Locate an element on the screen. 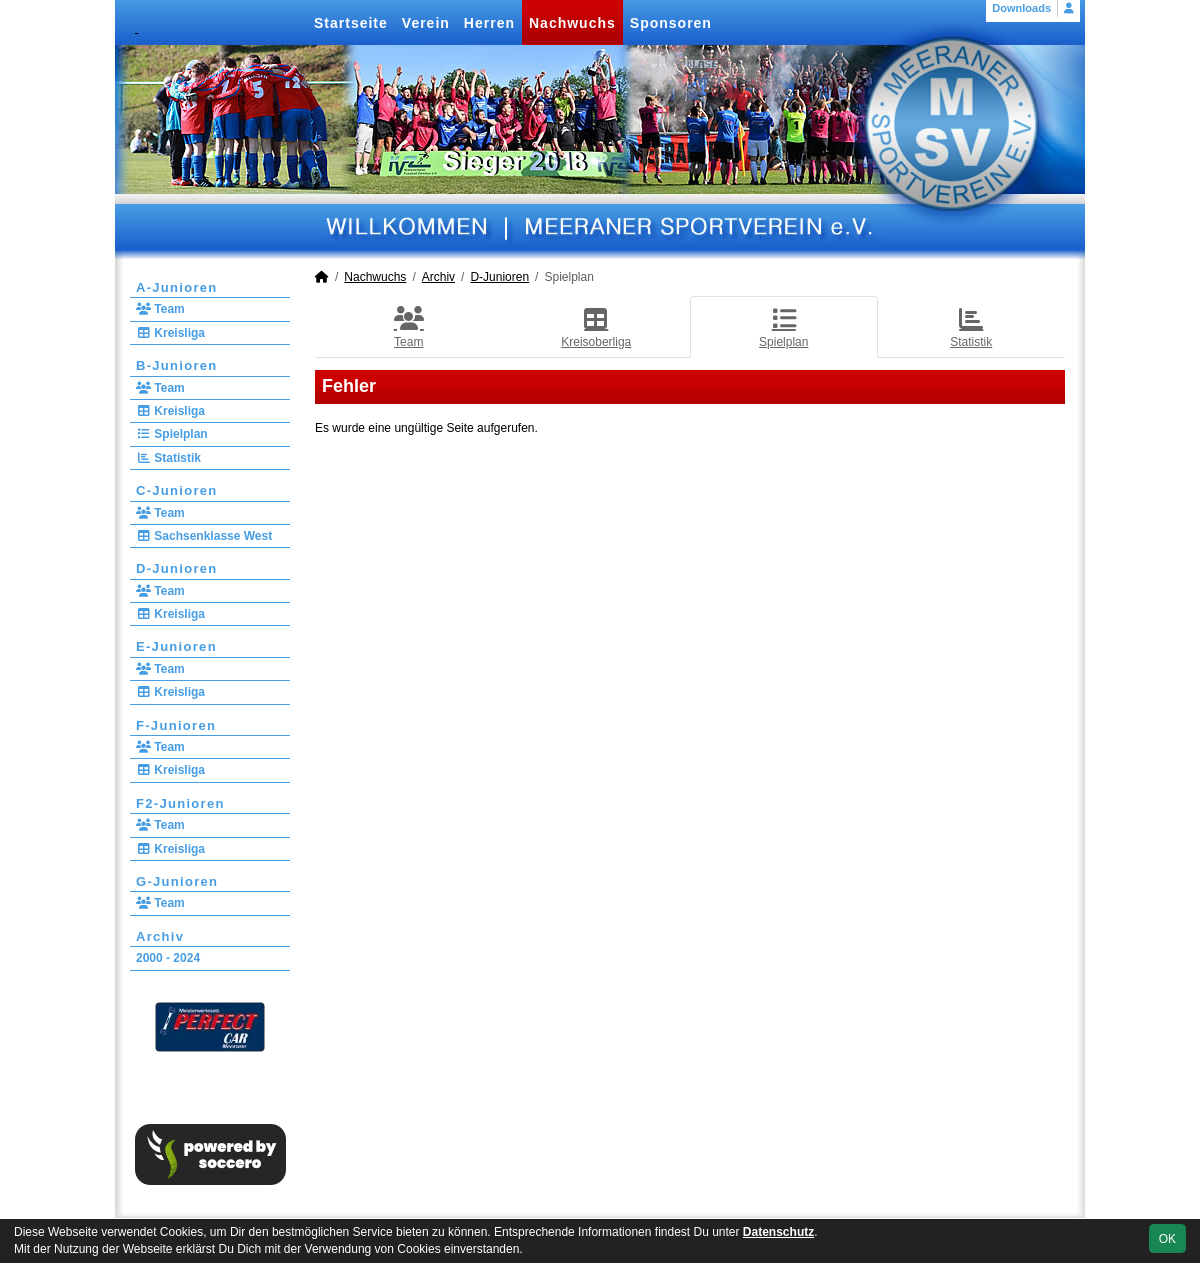 This screenshot has width=1200, height=1263. Herren is located at coordinates (489, 23).